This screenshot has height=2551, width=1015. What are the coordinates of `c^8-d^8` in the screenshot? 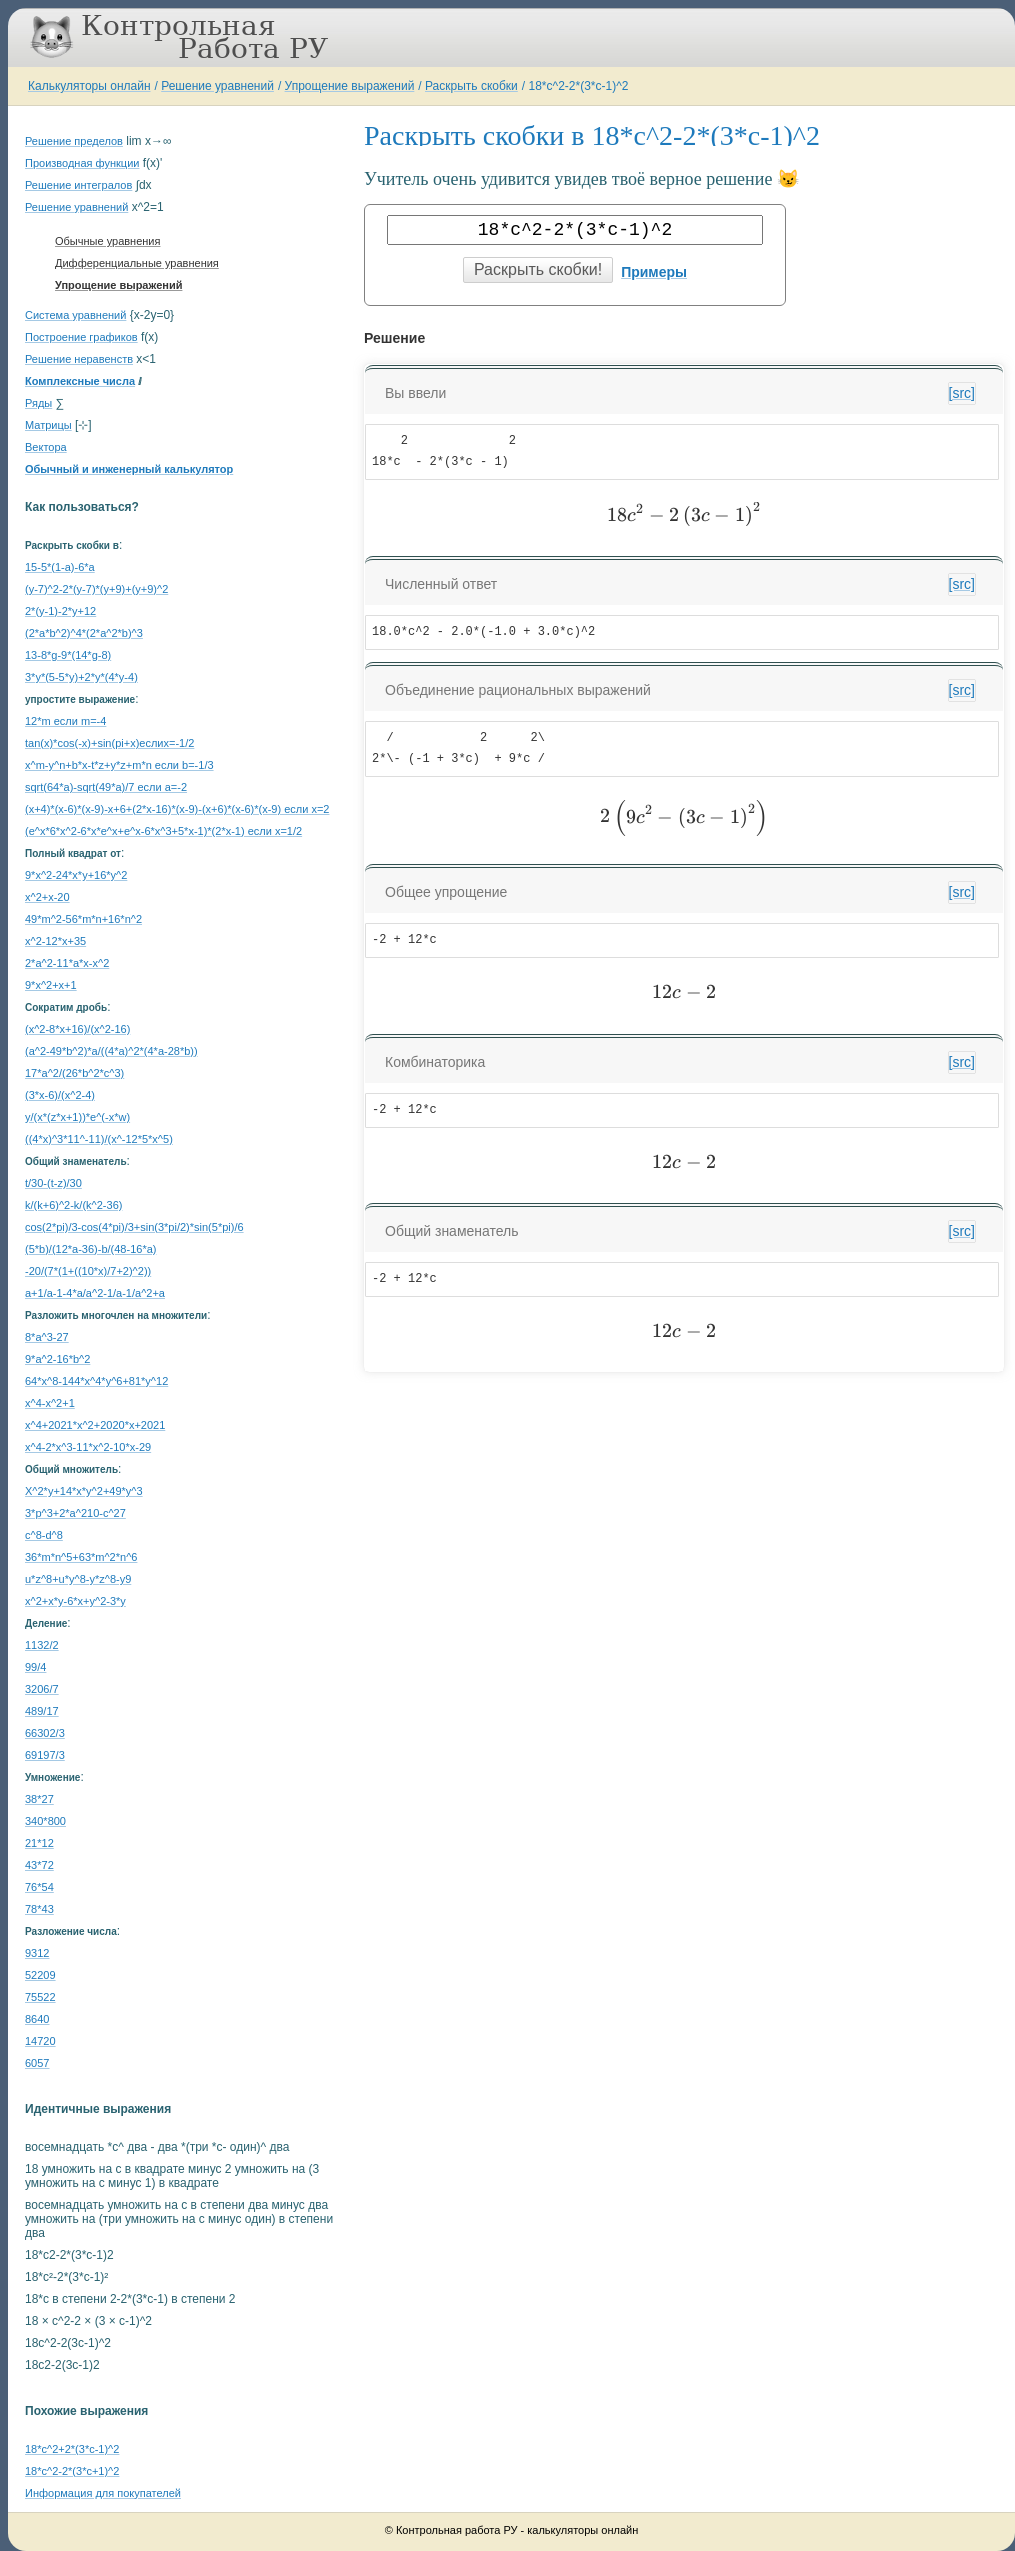 It's located at (44, 1535).